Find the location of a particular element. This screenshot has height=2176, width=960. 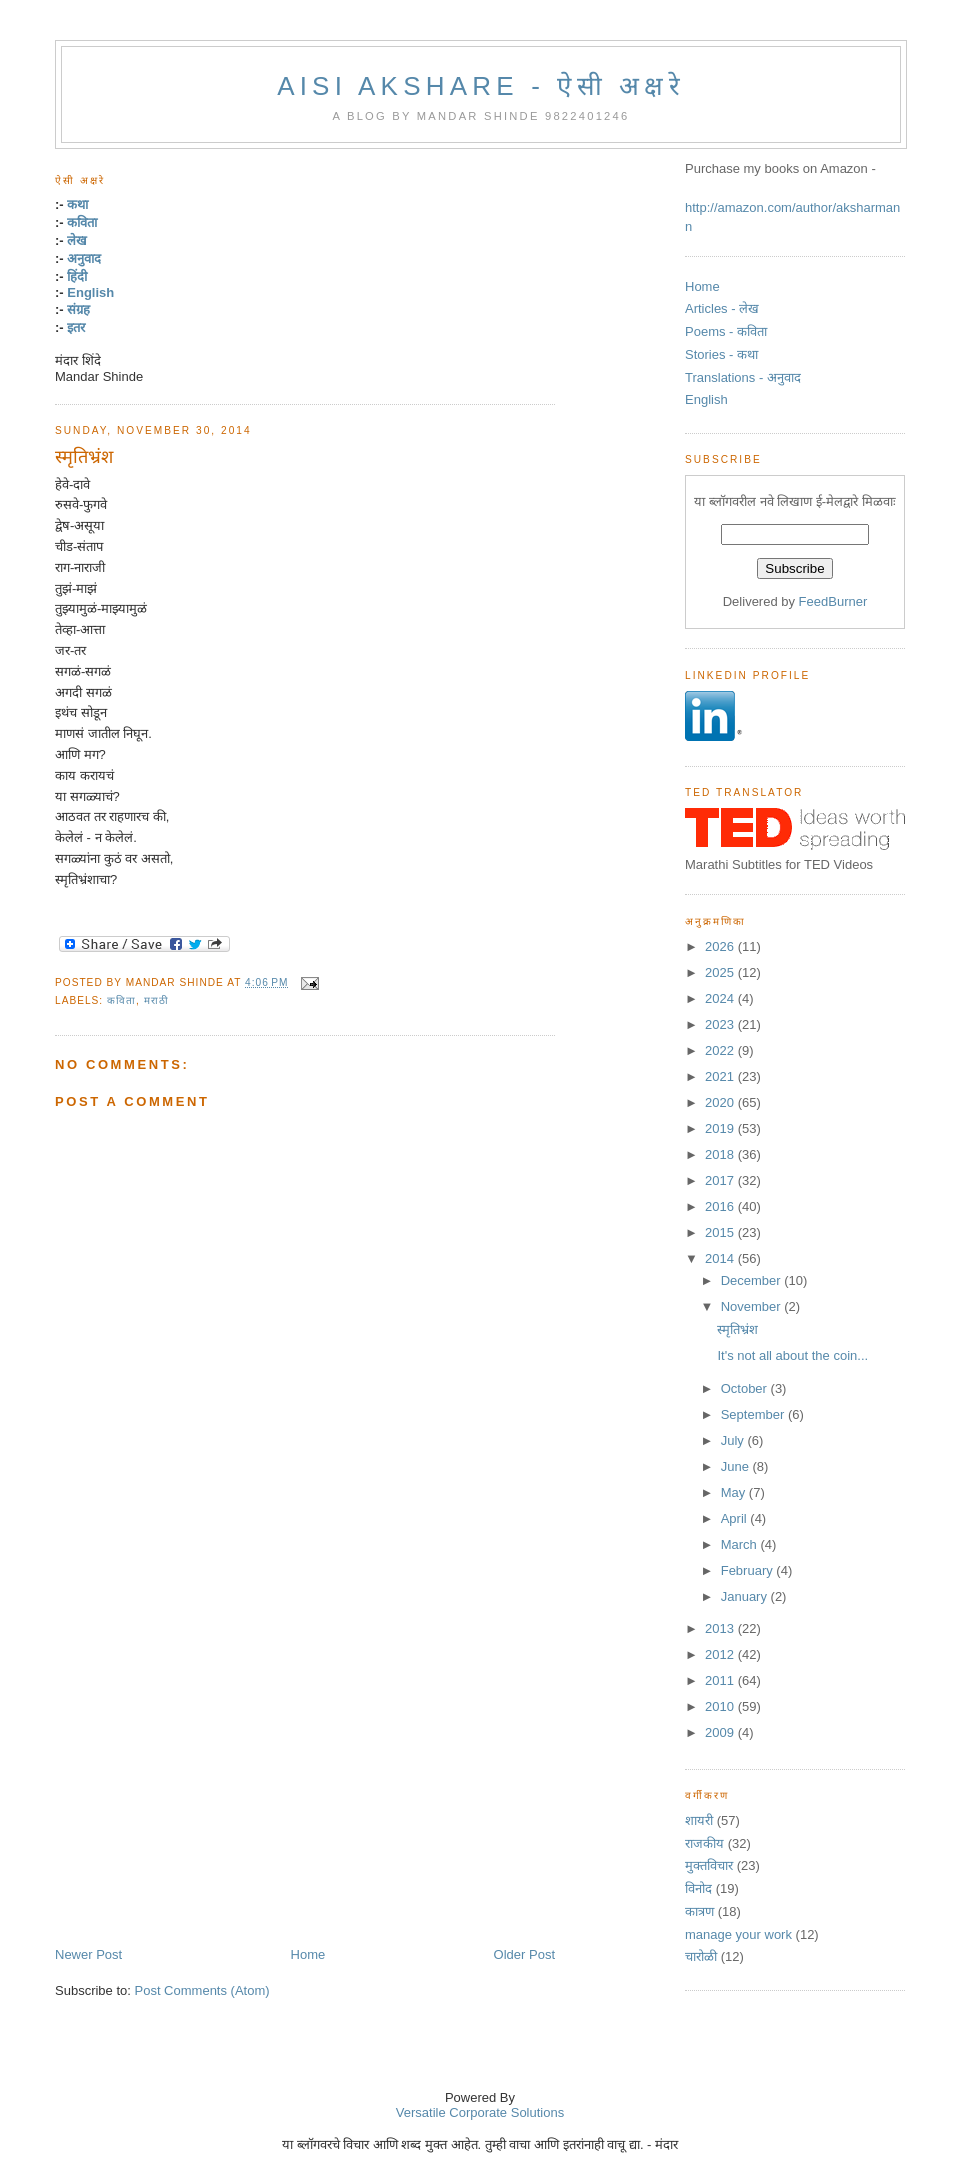

2019 is located at coordinates (721, 1128).